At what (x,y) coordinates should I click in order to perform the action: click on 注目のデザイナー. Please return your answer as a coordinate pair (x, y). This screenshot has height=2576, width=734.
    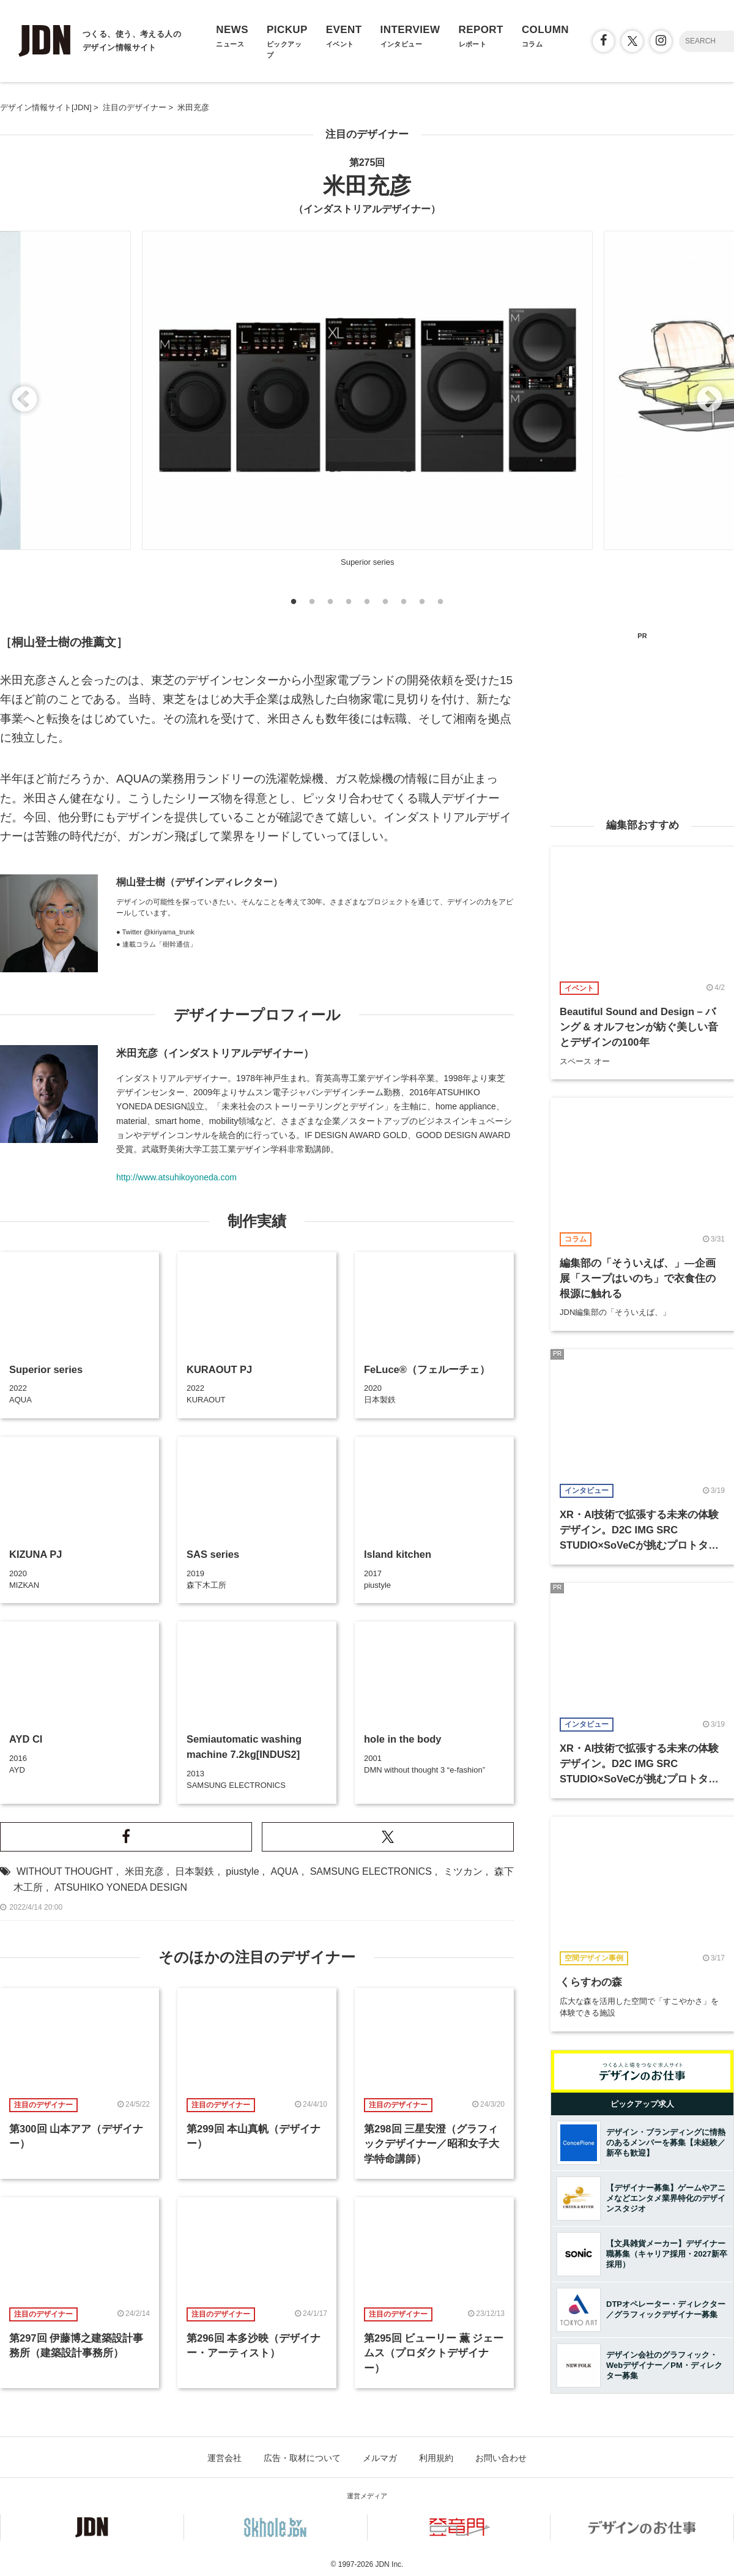
    Looking at the image, I should click on (367, 134).